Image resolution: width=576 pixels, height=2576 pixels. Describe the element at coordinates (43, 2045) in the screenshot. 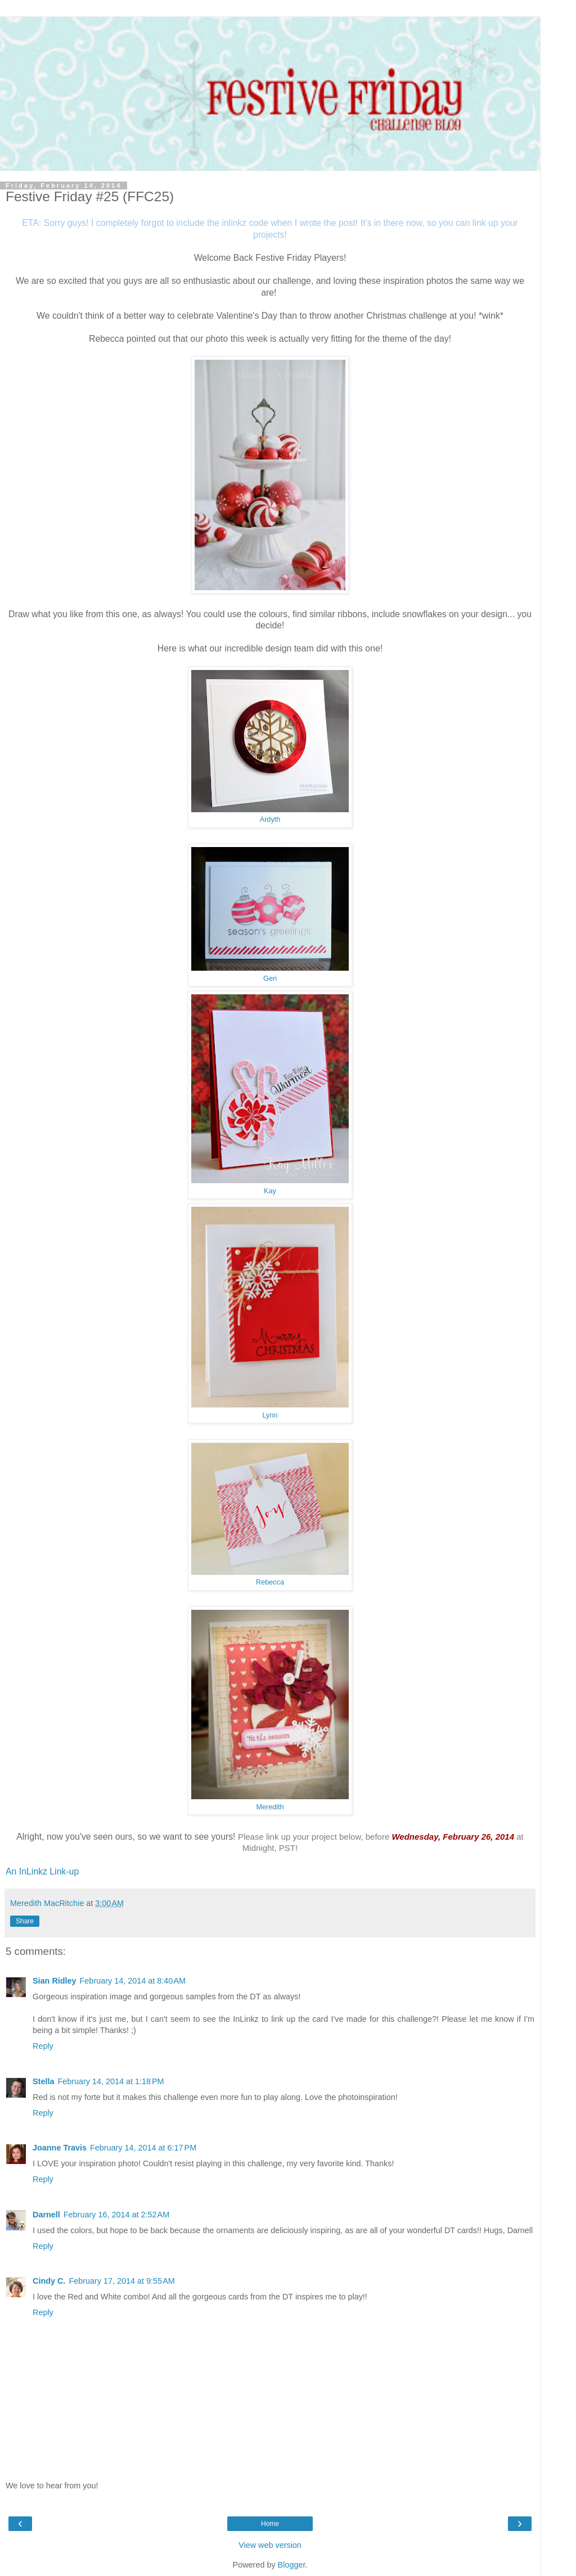

I see `Reply` at that location.